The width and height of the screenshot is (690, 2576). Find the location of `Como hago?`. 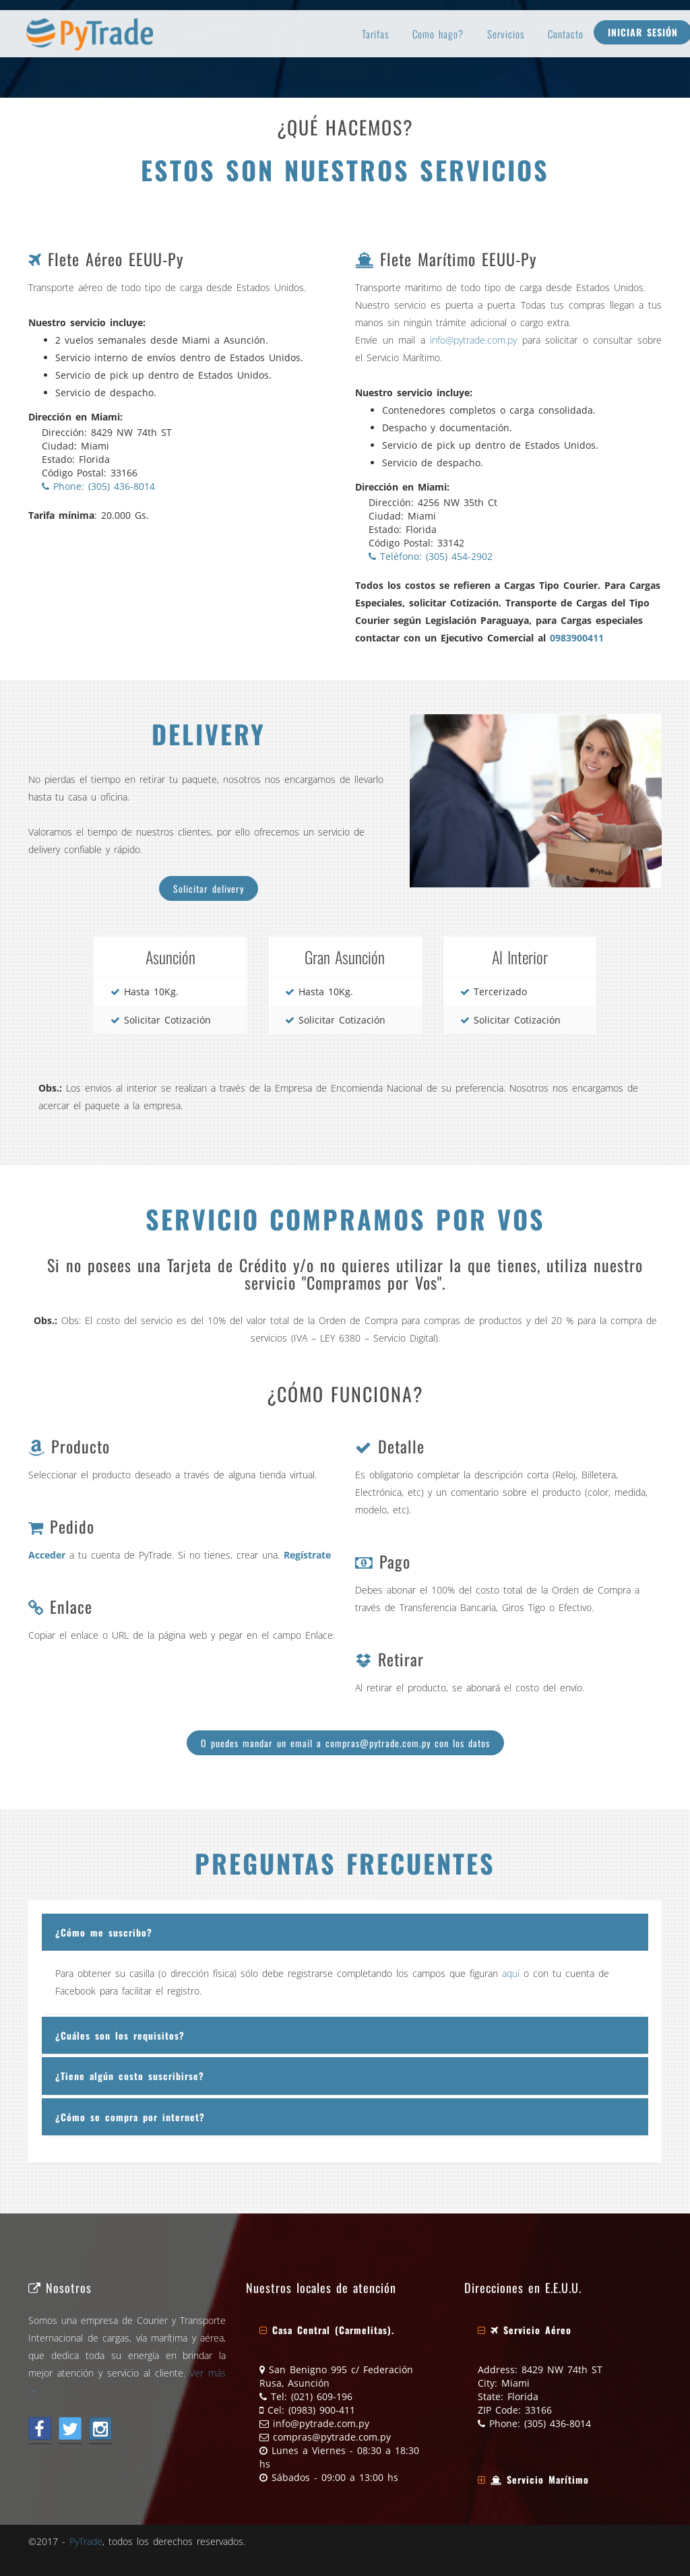

Como hago? is located at coordinates (438, 33).